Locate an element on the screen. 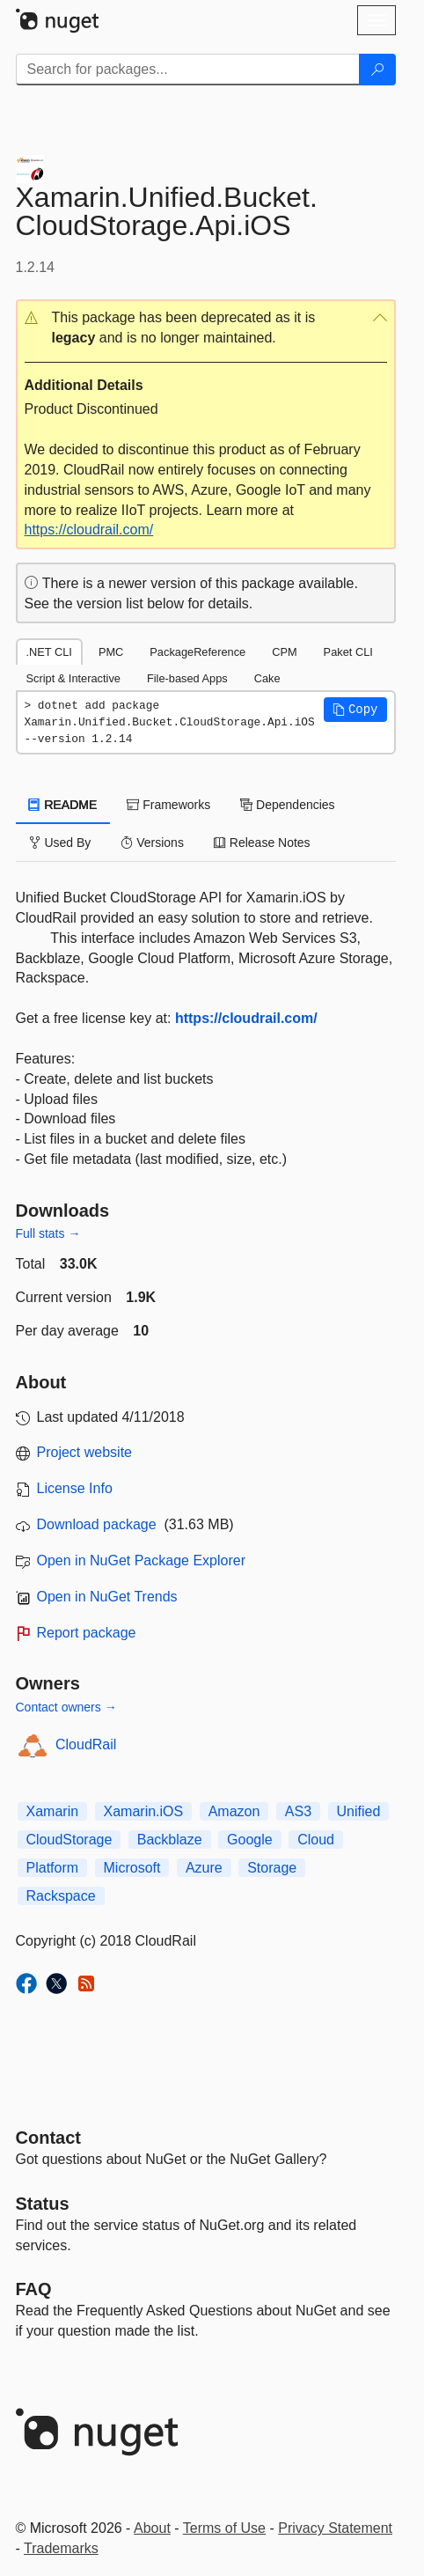 Image resolution: width=424 pixels, height=2576 pixels. PMC [tab] is located at coordinates (111, 652).